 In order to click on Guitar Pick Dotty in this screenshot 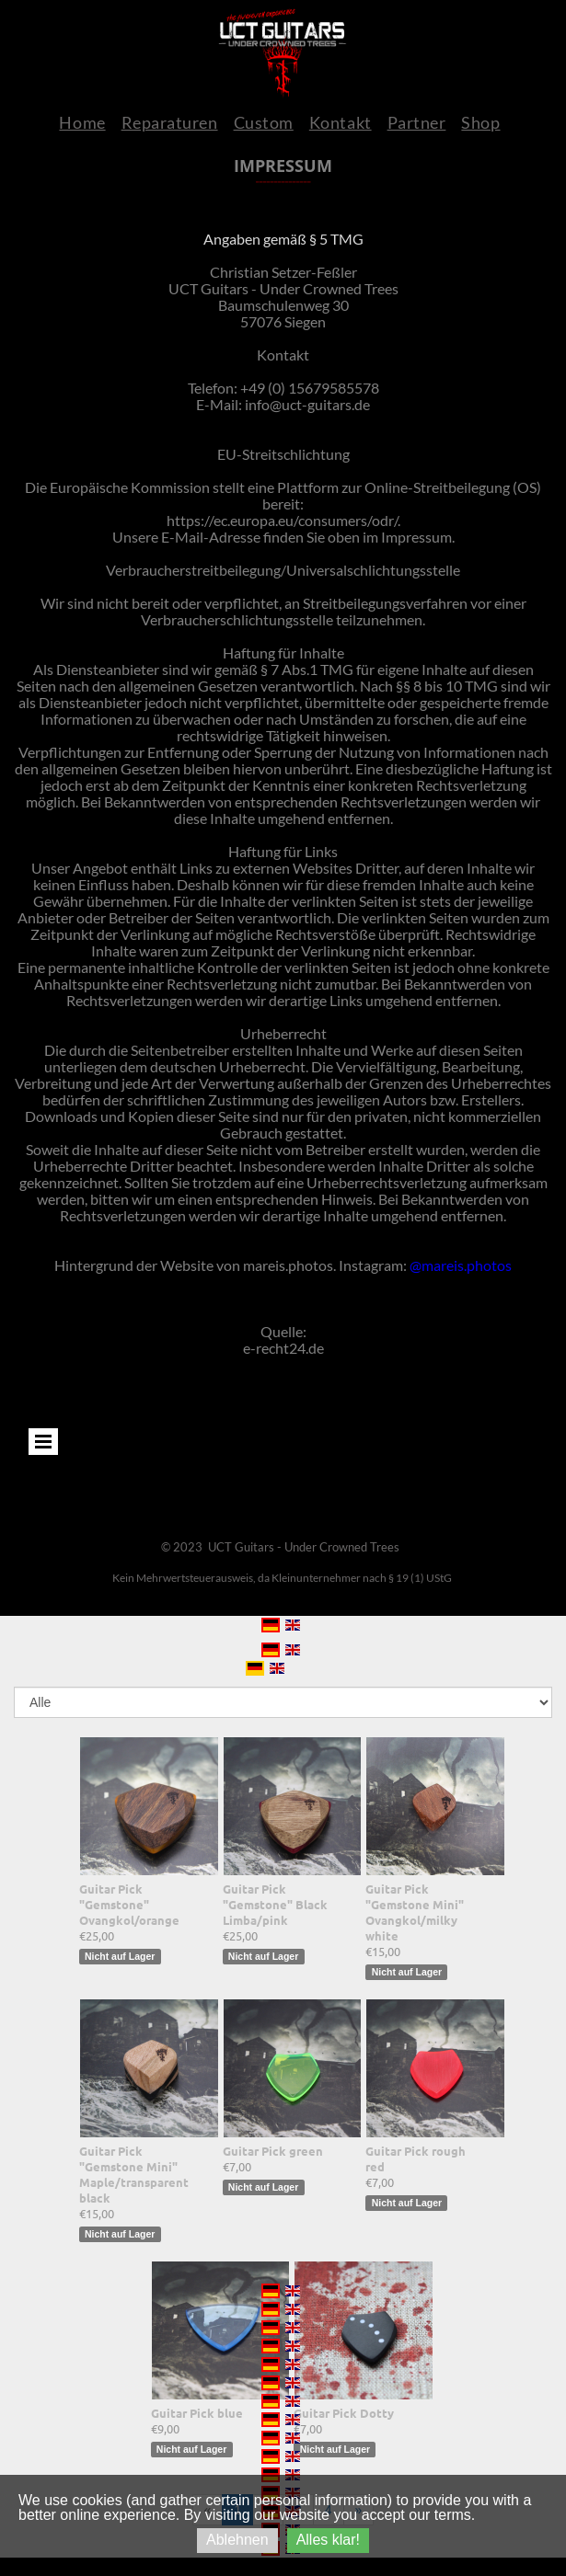, I will do `click(344, 2413)`.